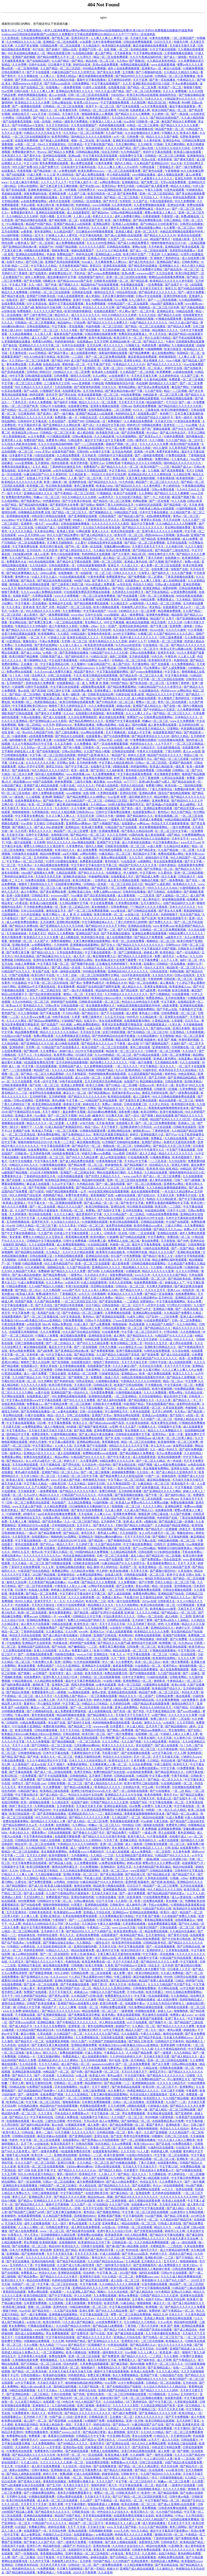  What do you see at coordinates (173, 148) in the screenshot?
I see `久久综合久久综合久久综合` at bounding box center [173, 148].